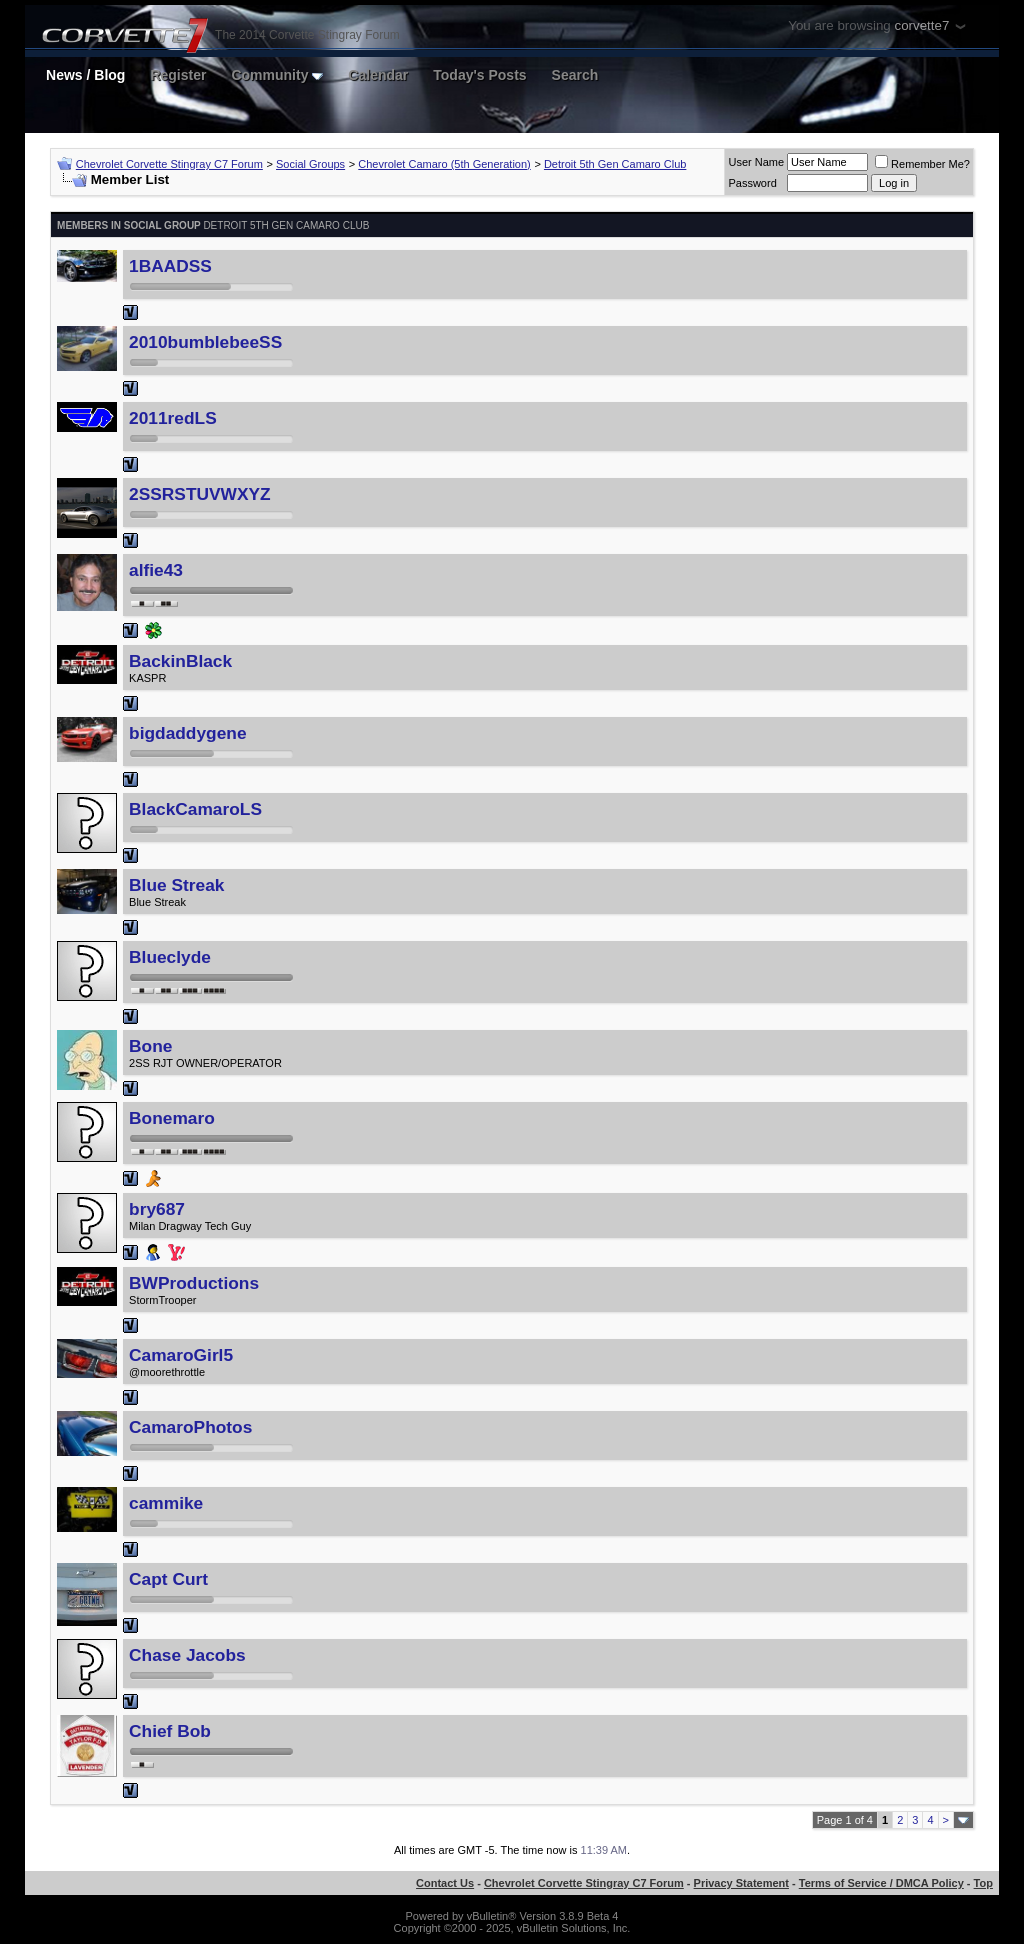 This screenshot has height=1944, width=1024. What do you see at coordinates (310, 164) in the screenshot?
I see `Social Groups` at bounding box center [310, 164].